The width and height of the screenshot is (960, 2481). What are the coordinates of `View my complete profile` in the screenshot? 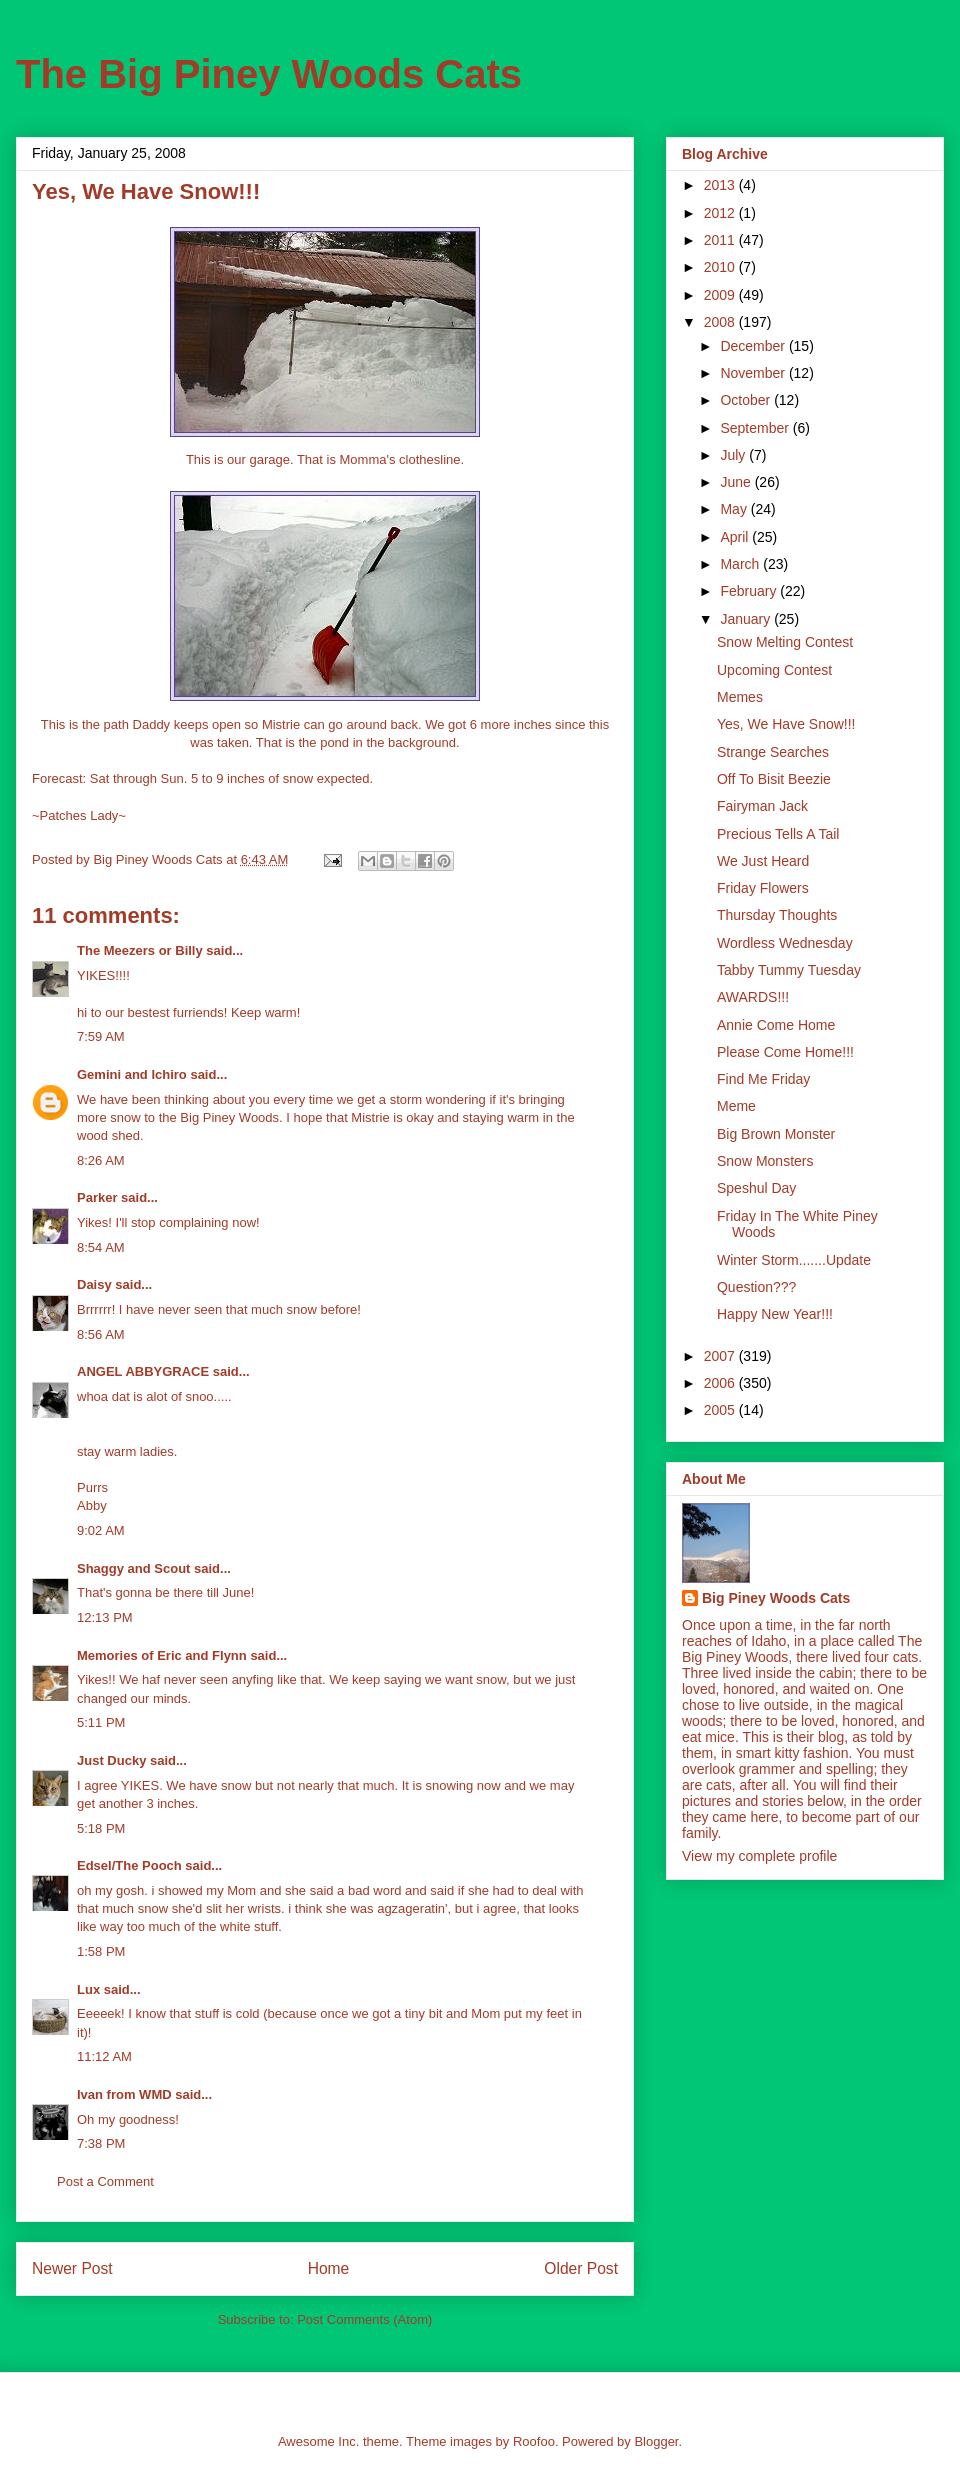 It's located at (759, 1856).